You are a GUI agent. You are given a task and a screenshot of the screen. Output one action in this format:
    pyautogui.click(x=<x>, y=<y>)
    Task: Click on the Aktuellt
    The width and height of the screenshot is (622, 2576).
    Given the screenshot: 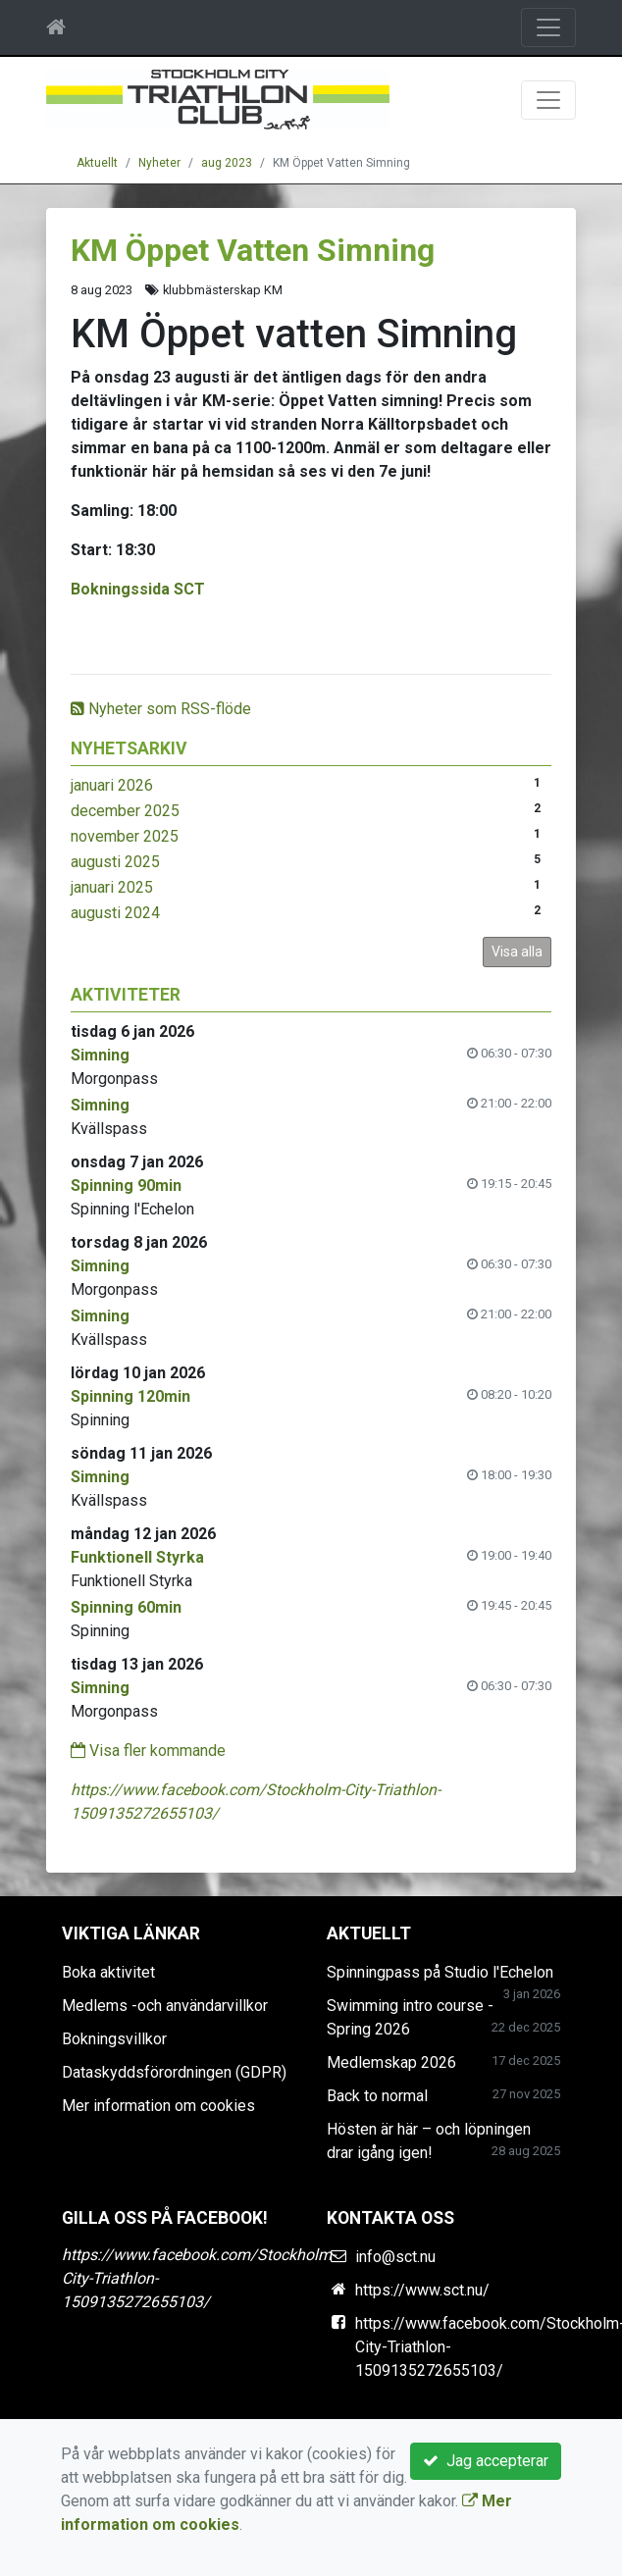 What is the action you would take?
    pyautogui.click(x=97, y=163)
    